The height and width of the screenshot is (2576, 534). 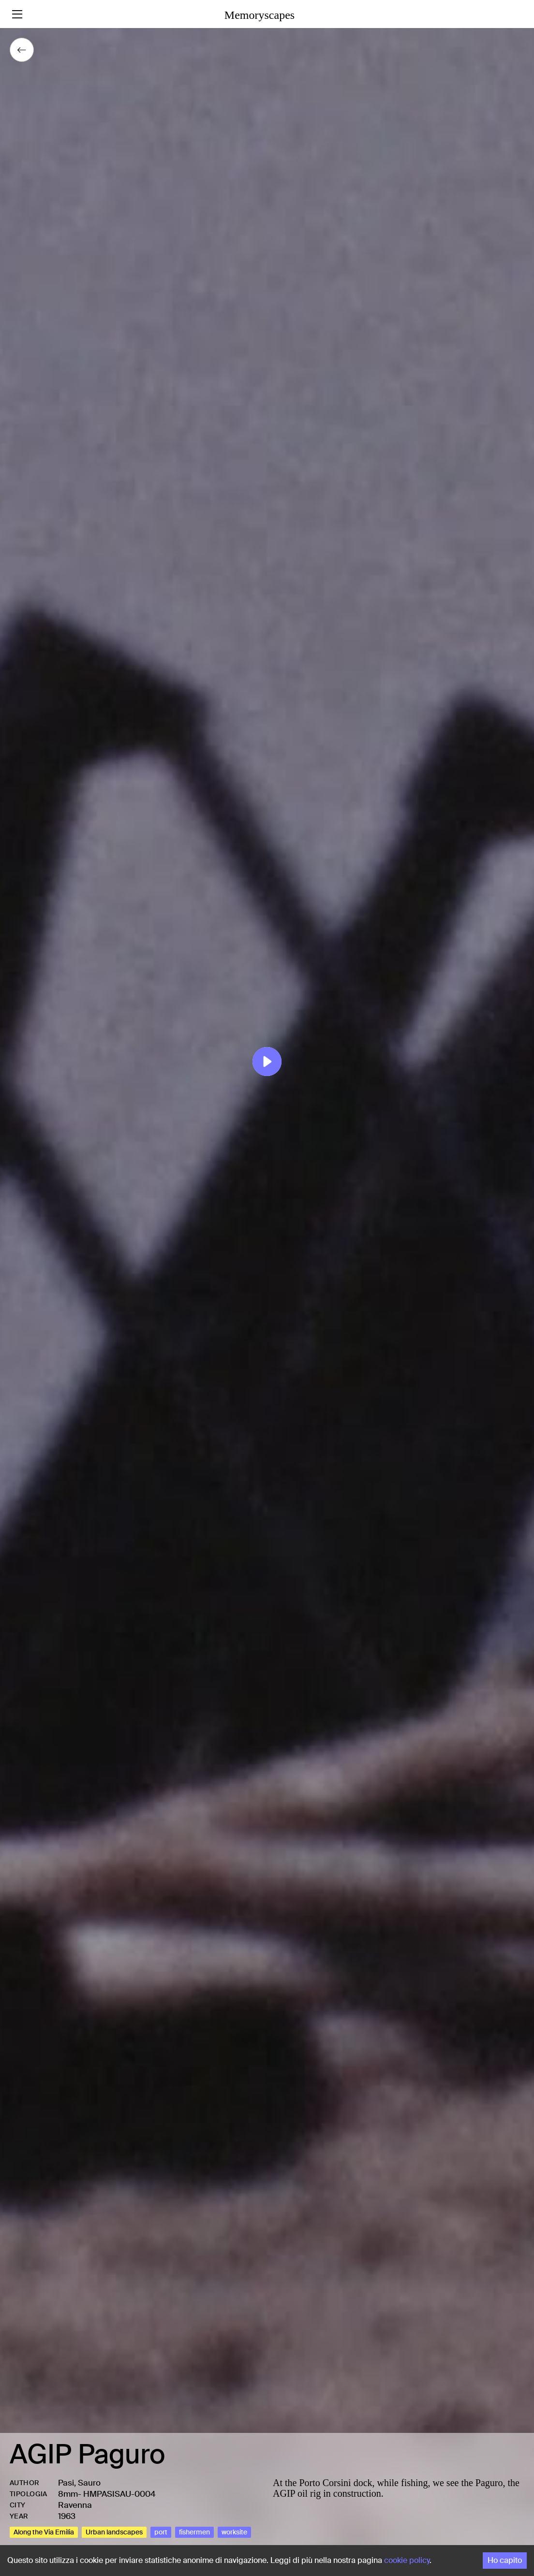 What do you see at coordinates (259, 15) in the screenshot?
I see `Memoryscapes` at bounding box center [259, 15].